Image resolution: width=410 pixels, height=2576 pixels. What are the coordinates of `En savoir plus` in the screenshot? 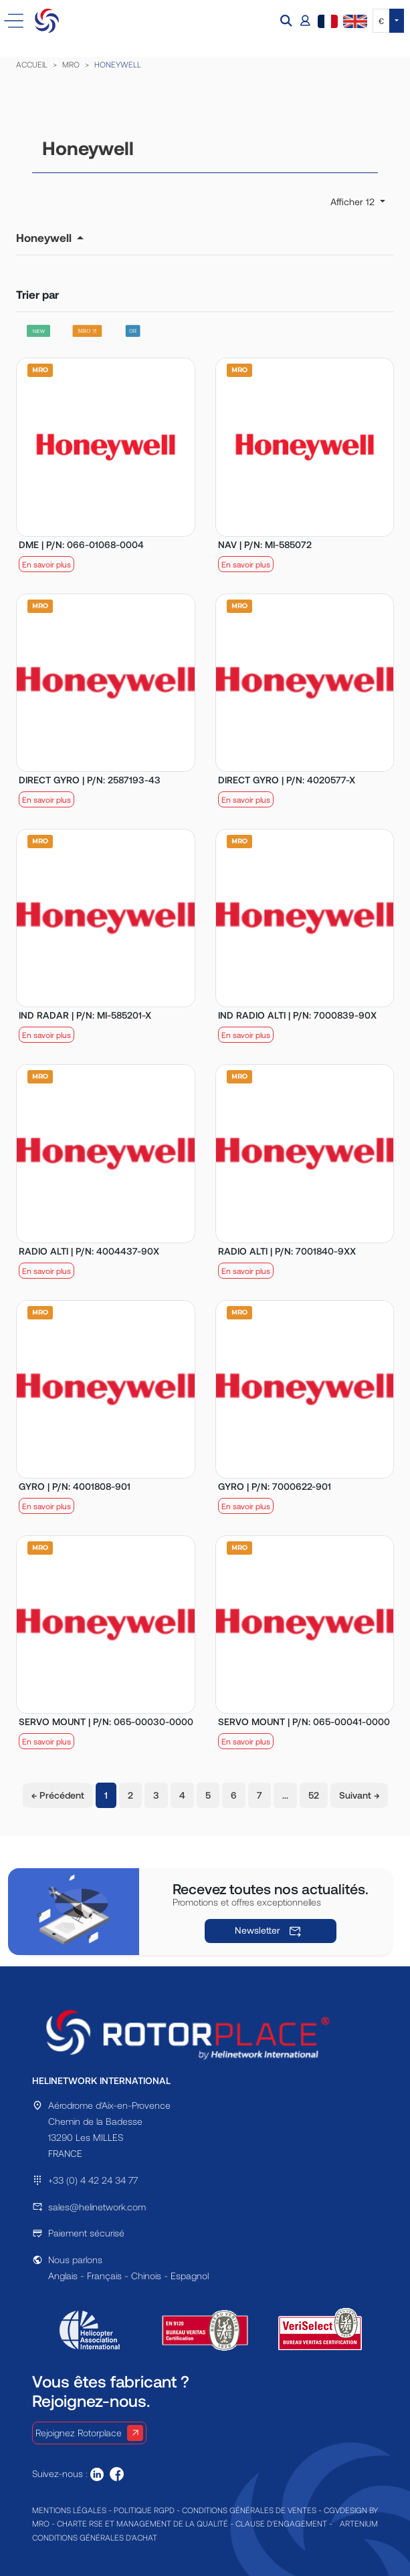 It's located at (46, 564).